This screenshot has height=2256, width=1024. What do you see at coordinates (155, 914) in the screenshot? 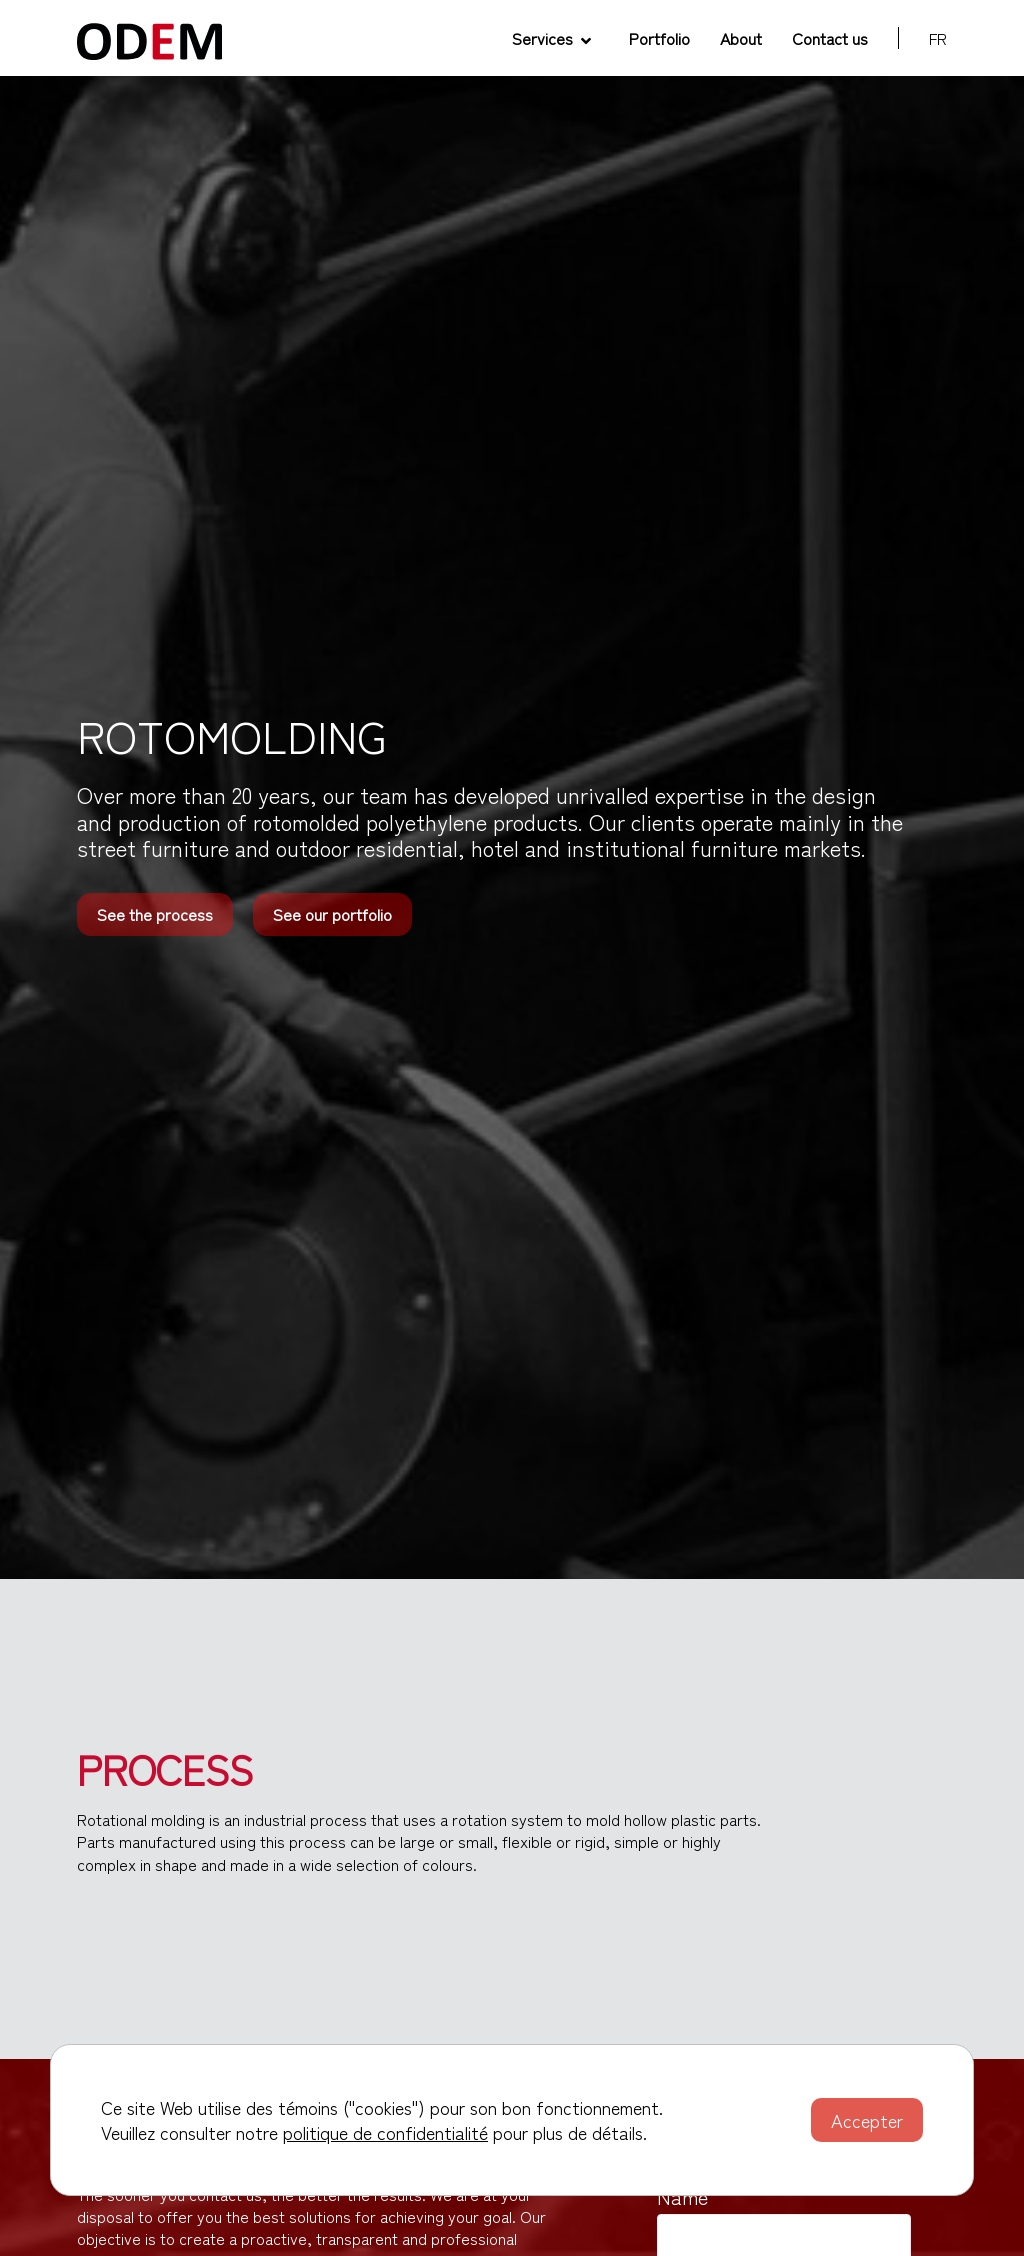
I see `See the process` at bounding box center [155, 914].